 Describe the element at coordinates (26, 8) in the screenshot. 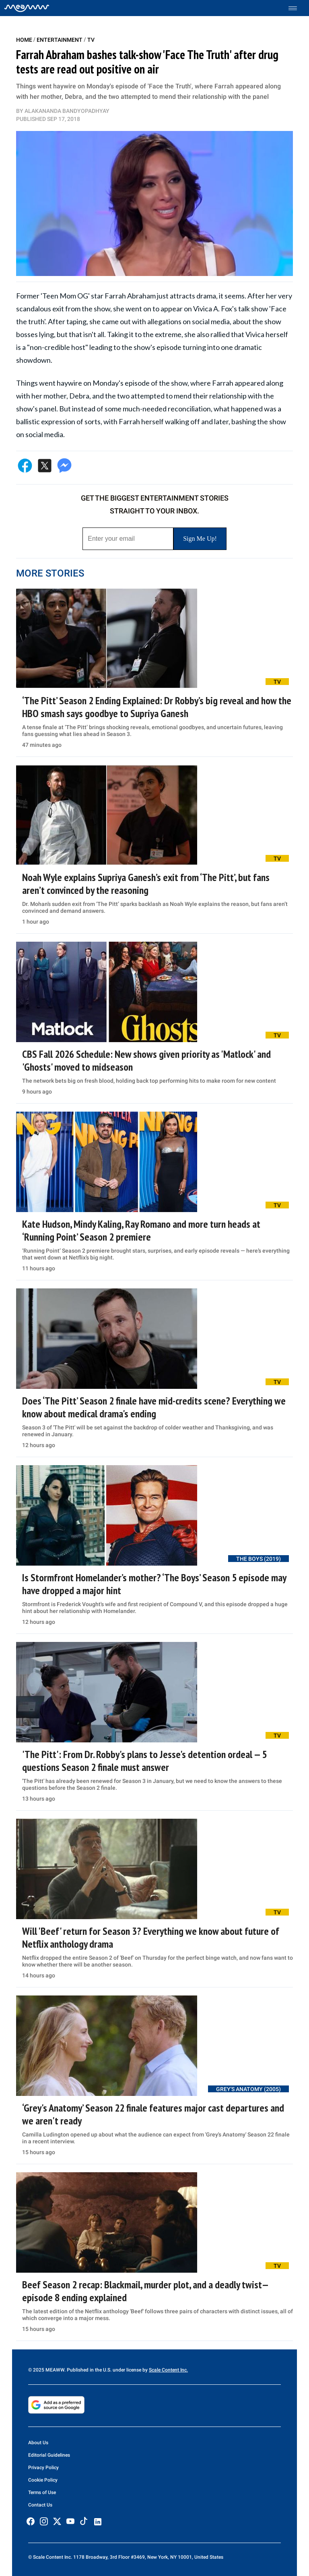

I see `[Home]` at that location.